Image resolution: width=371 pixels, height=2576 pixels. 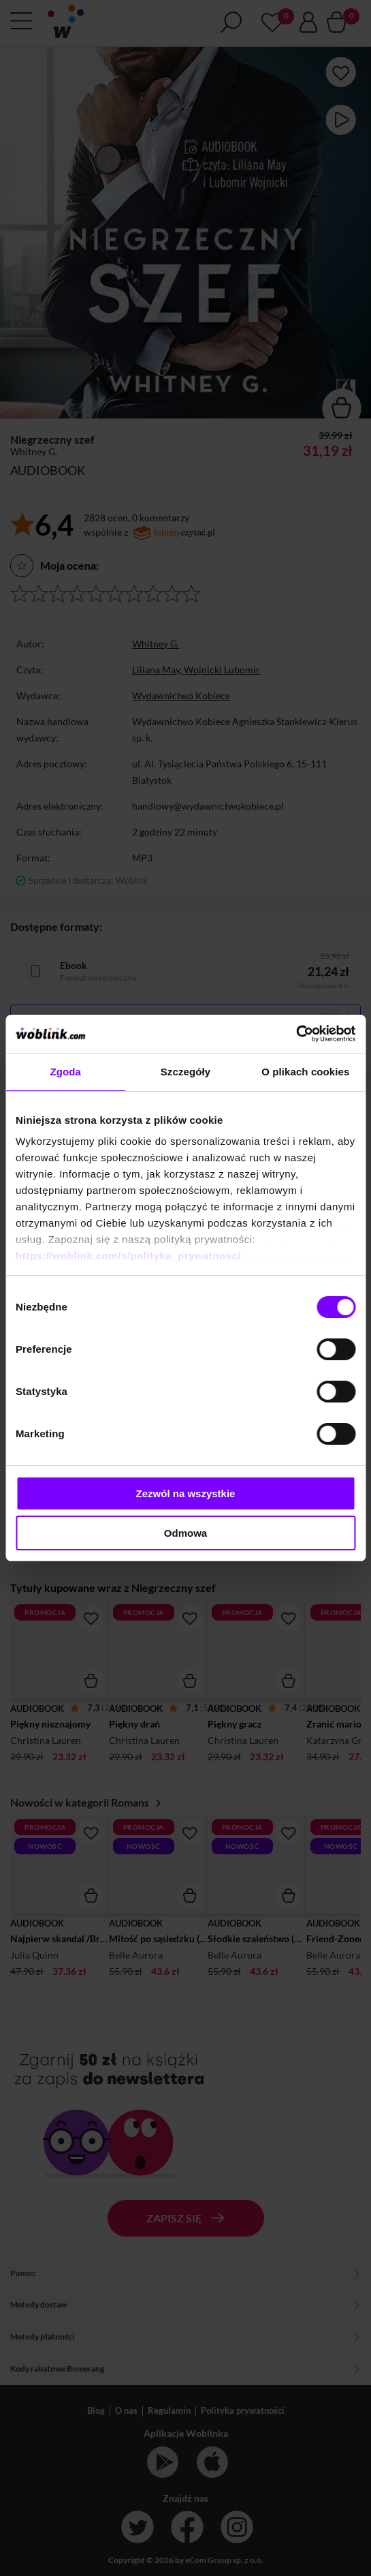 What do you see at coordinates (185, 1533) in the screenshot?
I see `Odmowa` at bounding box center [185, 1533].